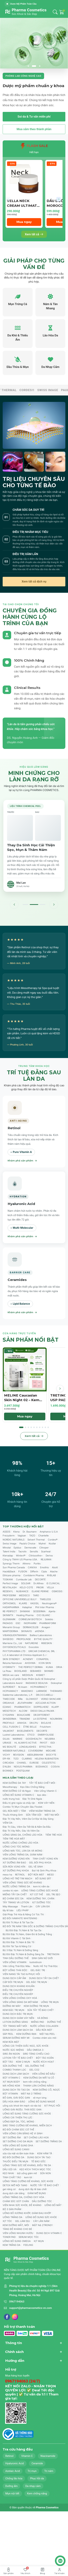 The height and width of the screenshot is (2576, 68). Describe the element at coordinates (30, 1619) in the screenshot. I see `CORNEUM BIOTECH` at that location.